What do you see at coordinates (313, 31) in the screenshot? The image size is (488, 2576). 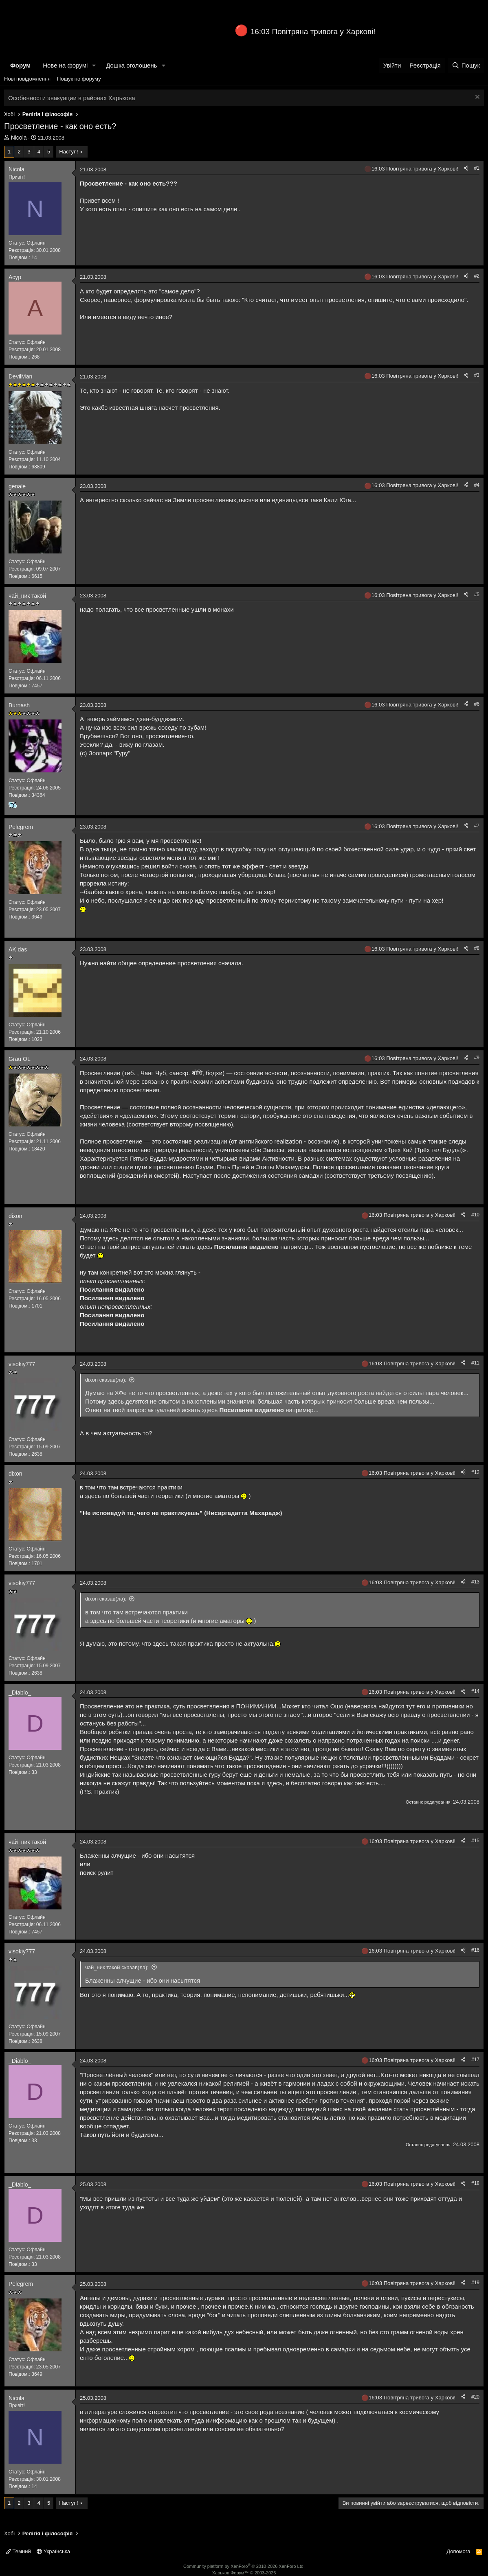 I see `16:03 Повітряна тривога у Харкові!` at bounding box center [313, 31].